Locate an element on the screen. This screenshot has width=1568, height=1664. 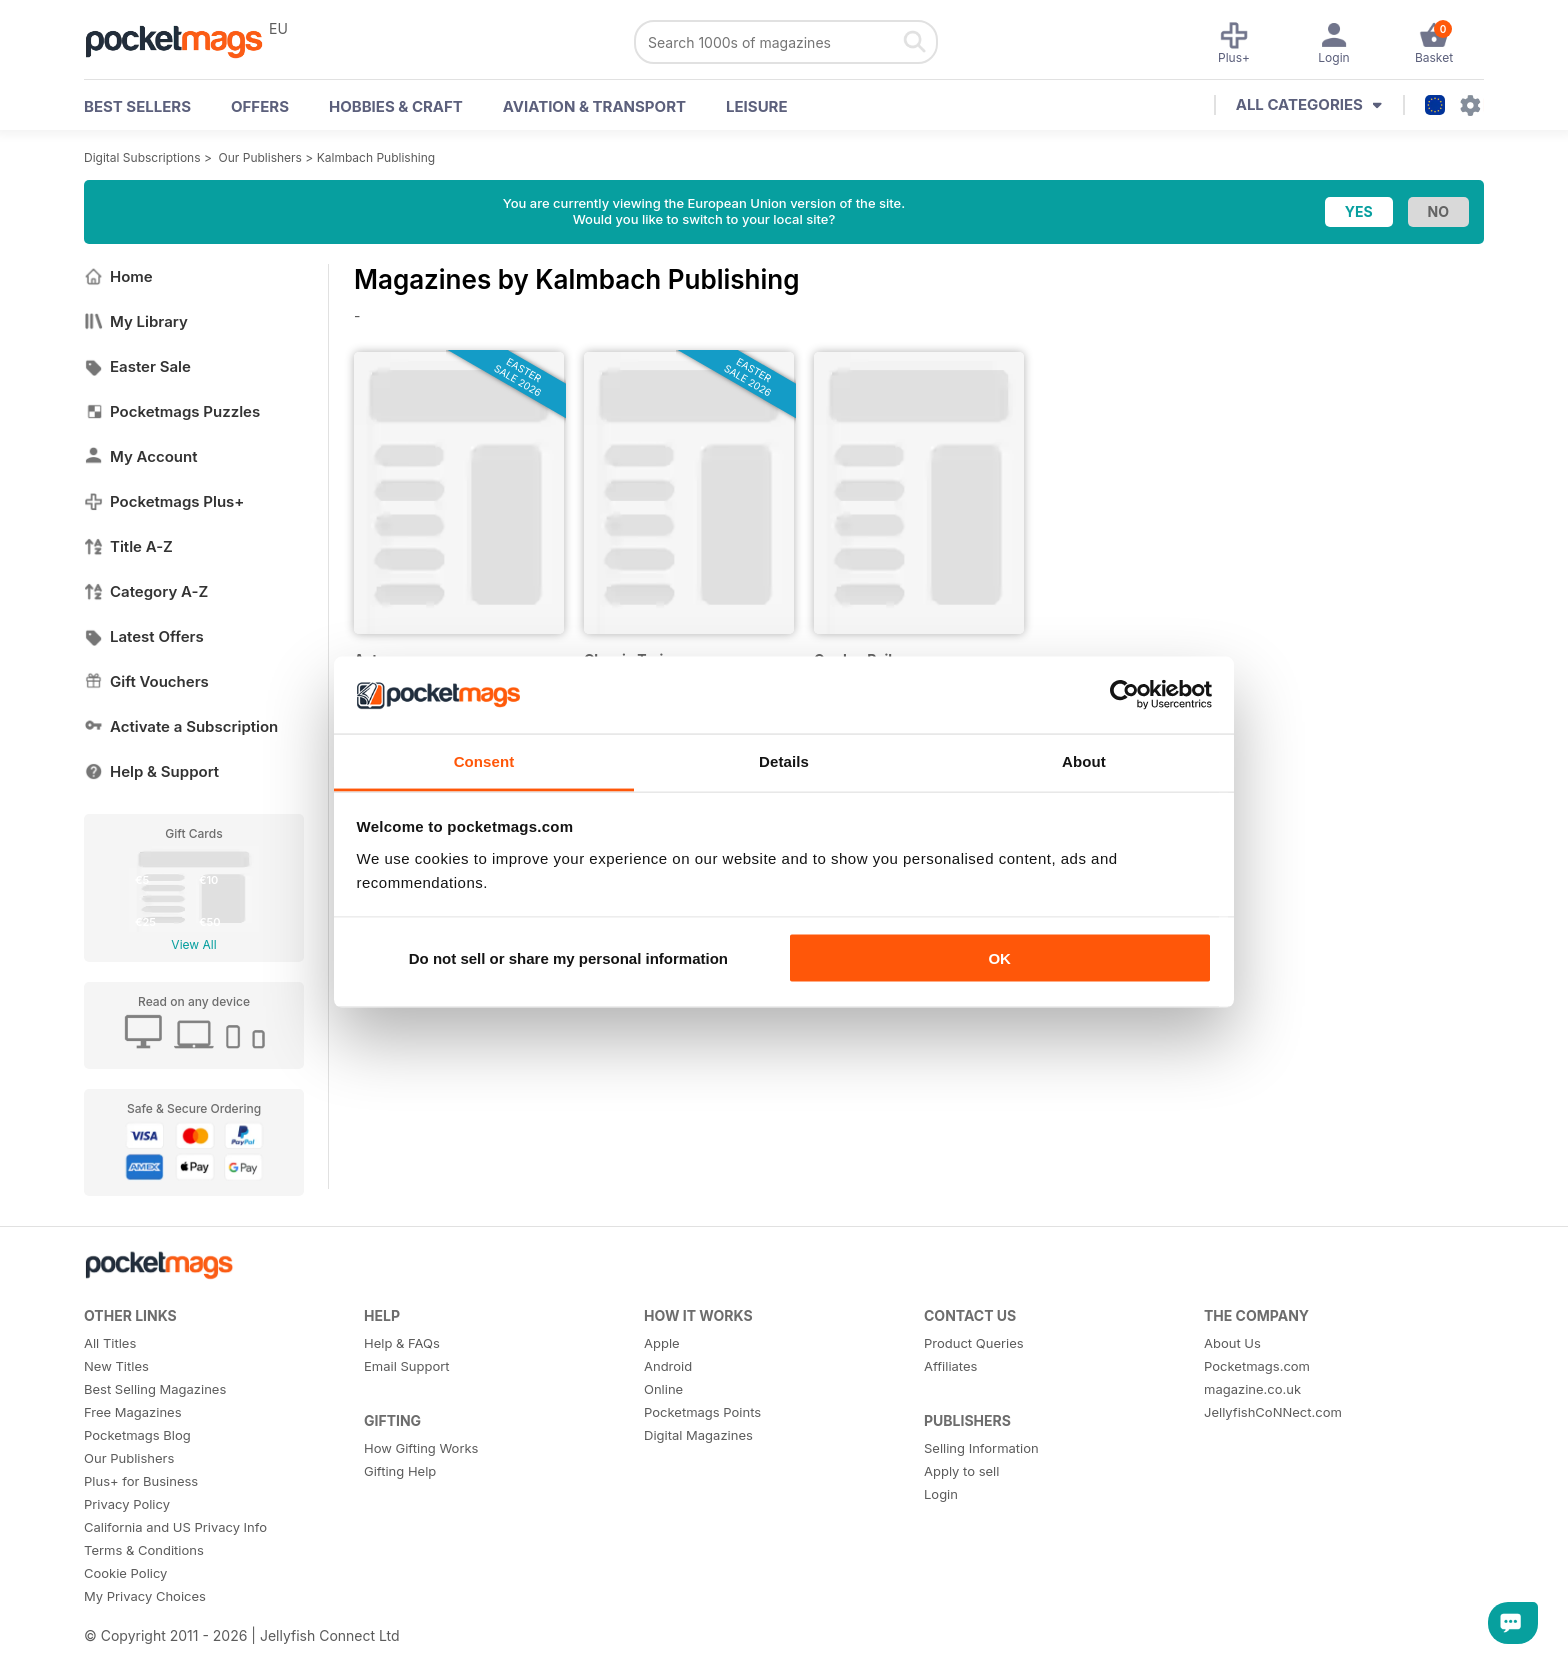
Pocketmags Puzzles is located at coordinates (172, 411).